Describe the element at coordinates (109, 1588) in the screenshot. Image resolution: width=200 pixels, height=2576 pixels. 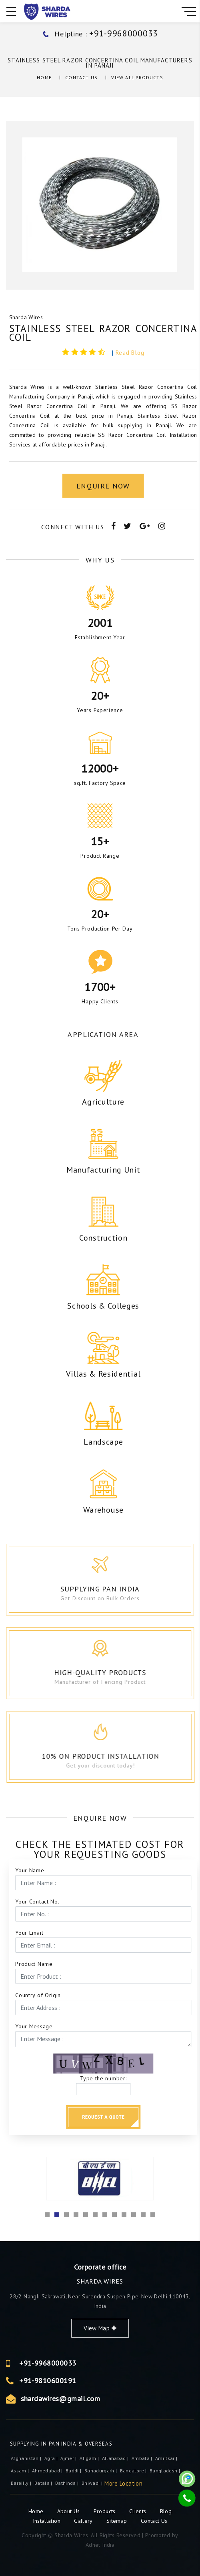
I see `Supplying Pan India` at that location.